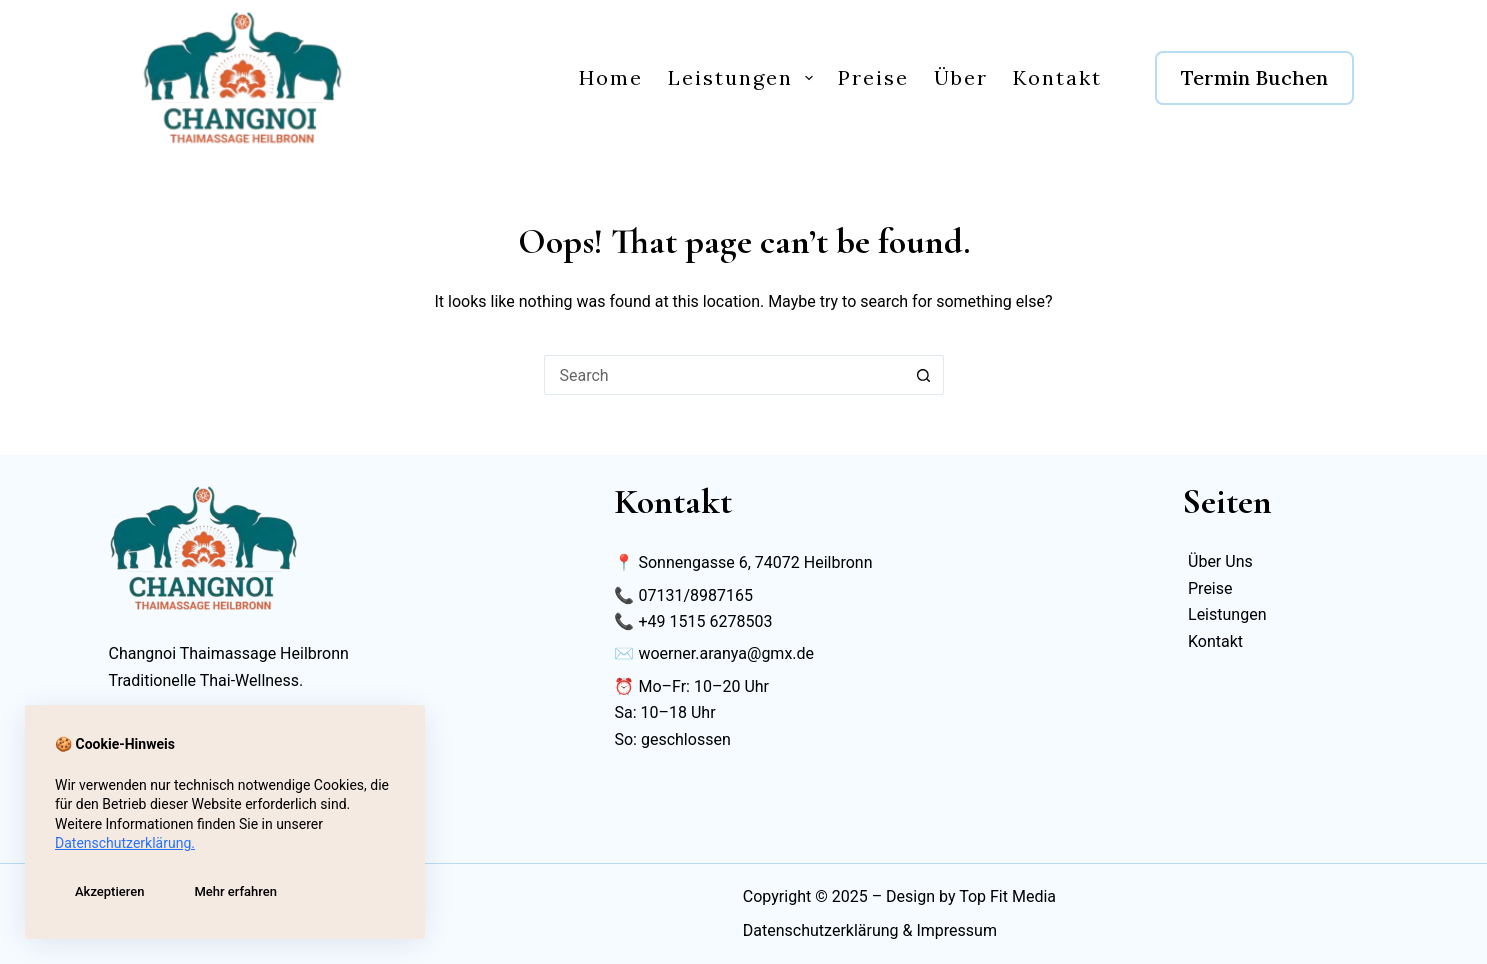 This screenshot has height=964, width=1487. What do you see at coordinates (1220, 561) in the screenshot?
I see `Über Uns` at bounding box center [1220, 561].